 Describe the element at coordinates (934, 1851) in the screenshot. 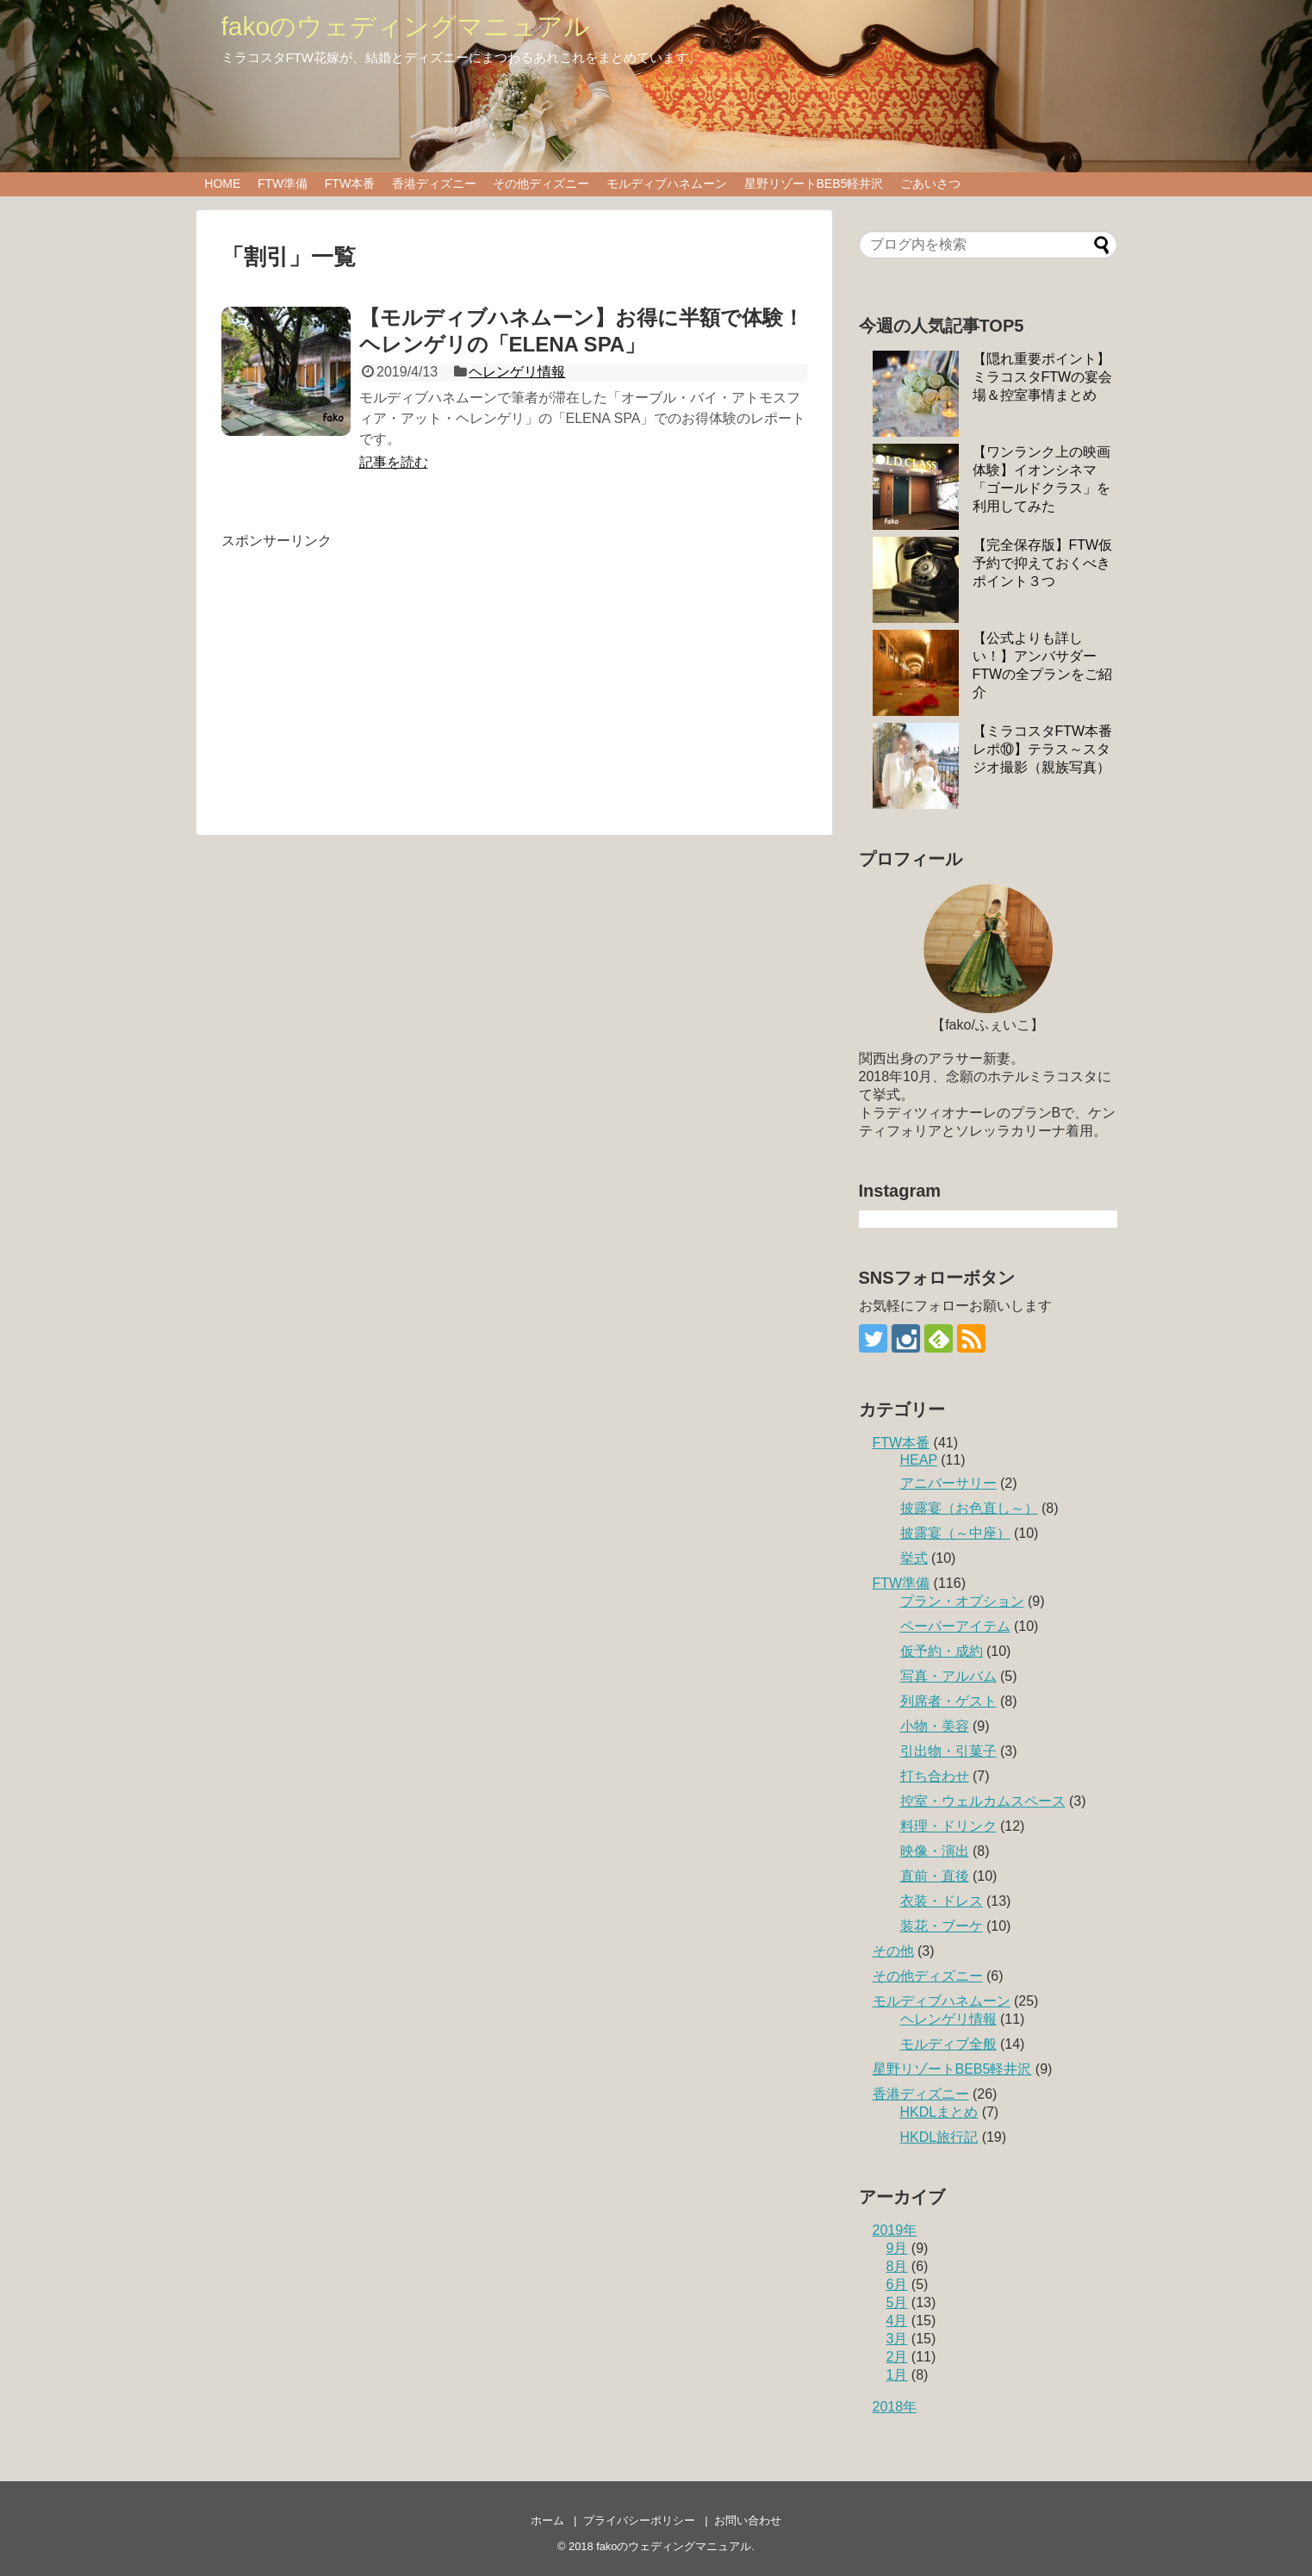

I see `映像・演出` at that location.